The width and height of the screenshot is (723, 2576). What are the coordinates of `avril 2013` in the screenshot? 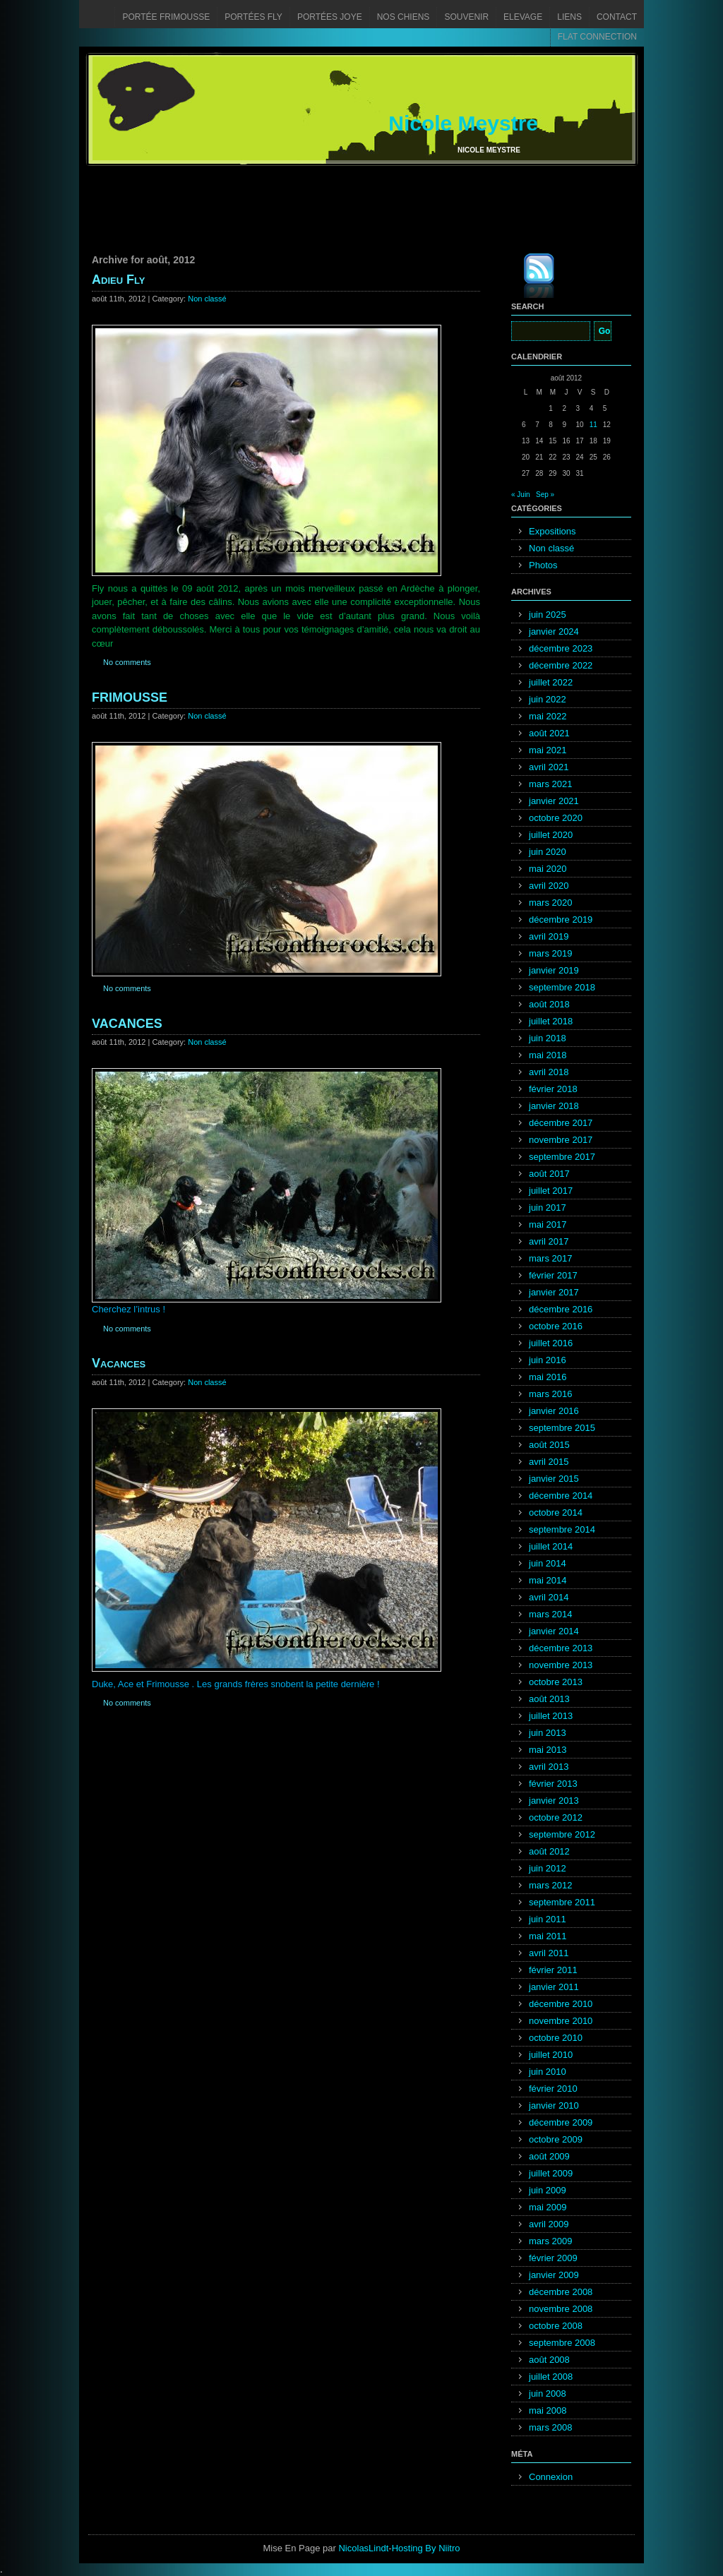 It's located at (548, 1766).